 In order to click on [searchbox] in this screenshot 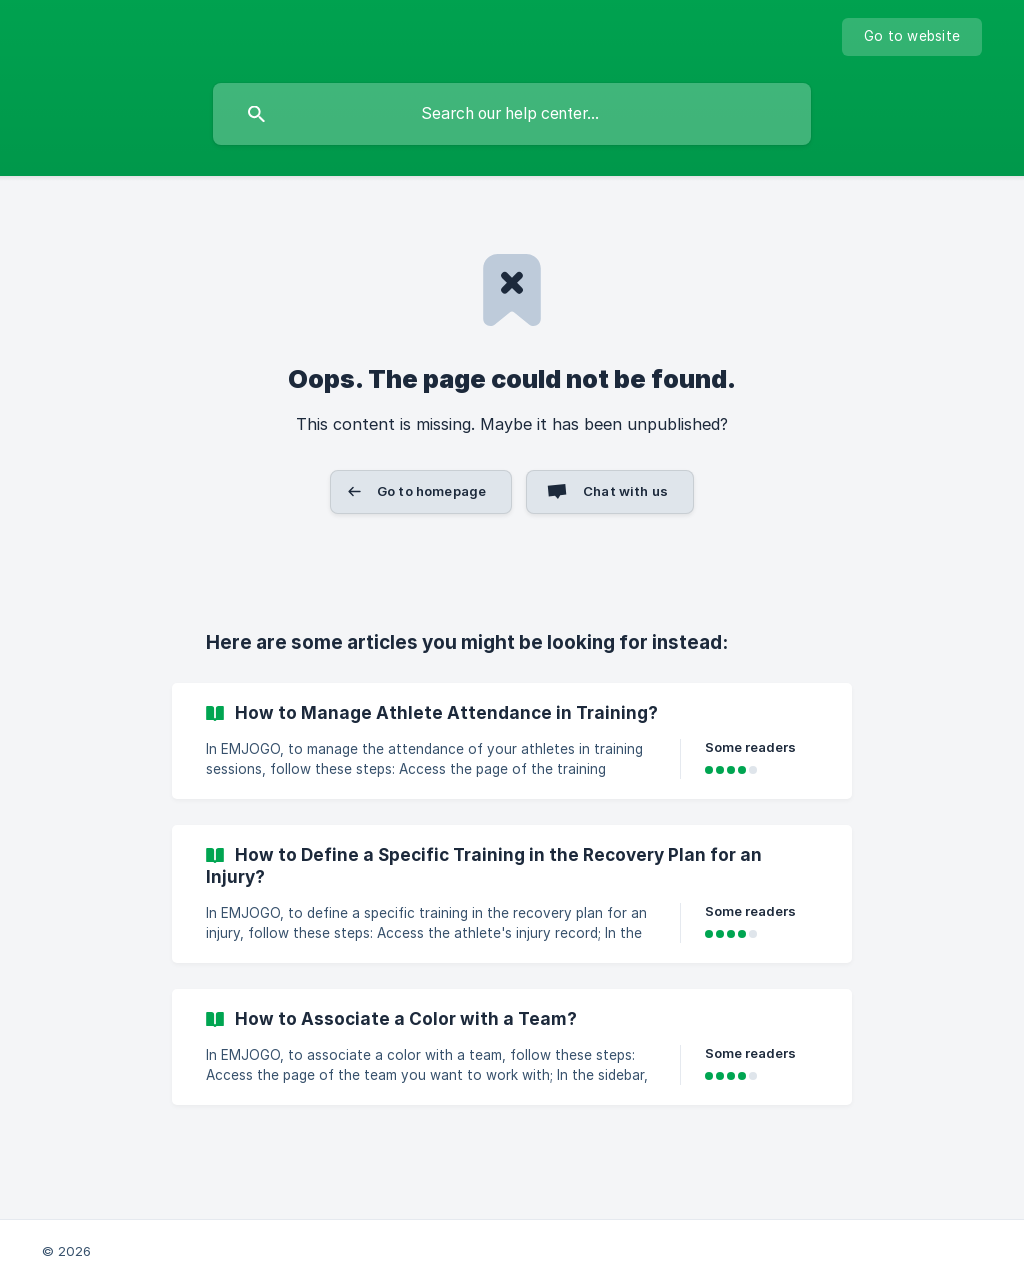, I will do `click(512, 114)`.